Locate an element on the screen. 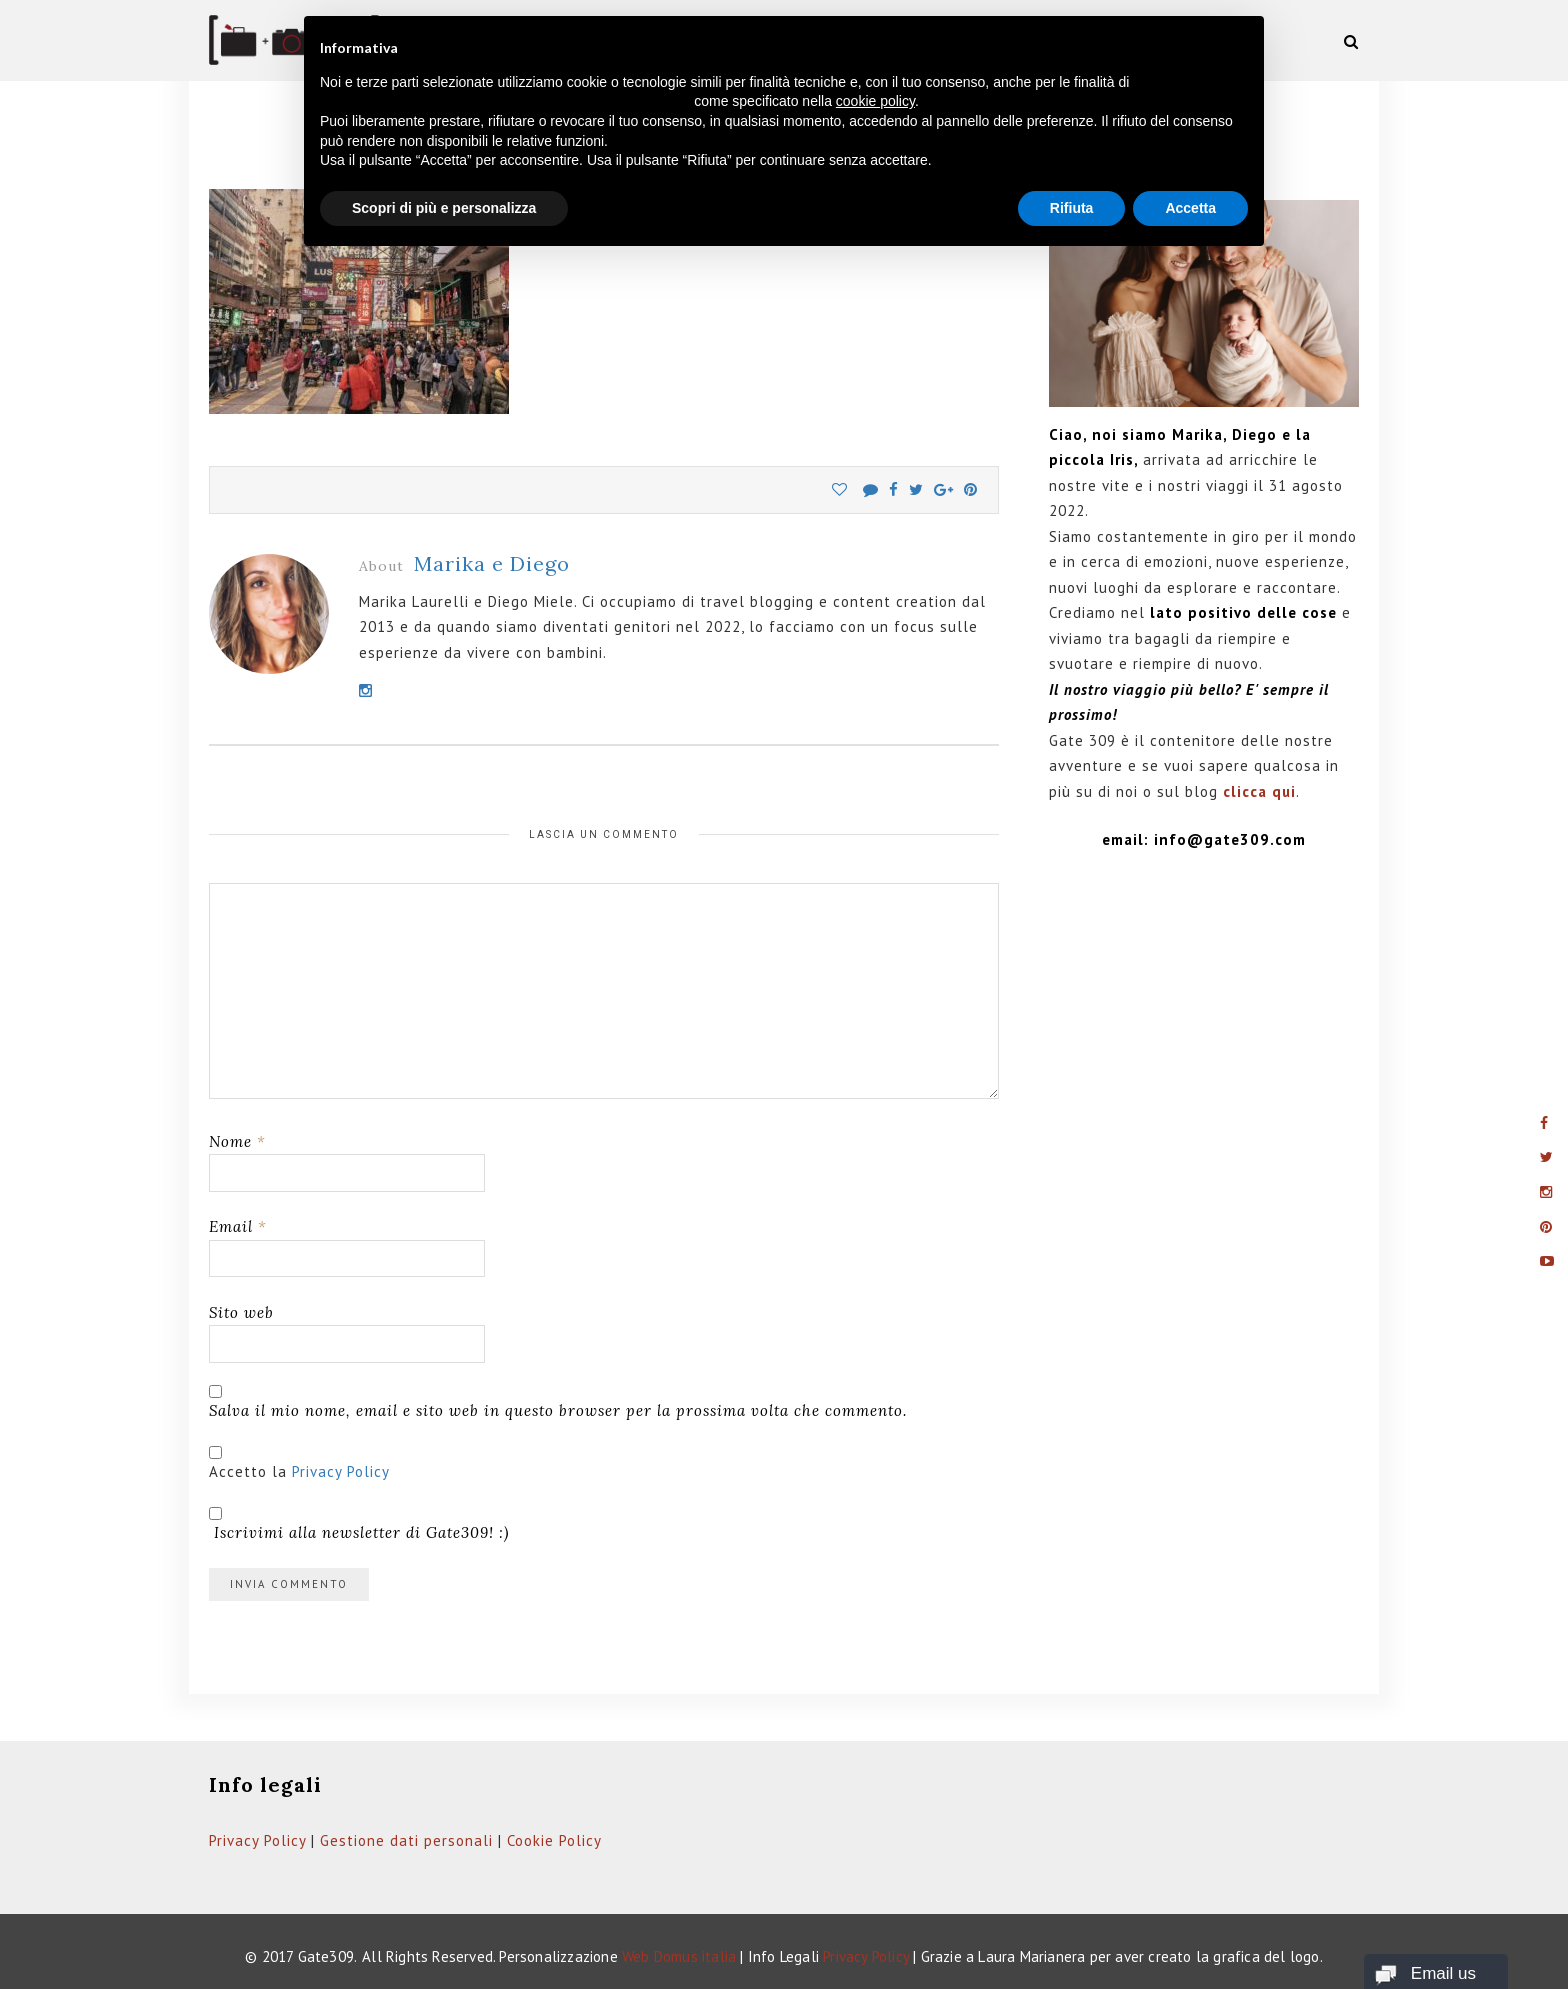 The width and height of the screenshot is (1568, 1989). Marika e Diego is located at coordinates (492, 563).